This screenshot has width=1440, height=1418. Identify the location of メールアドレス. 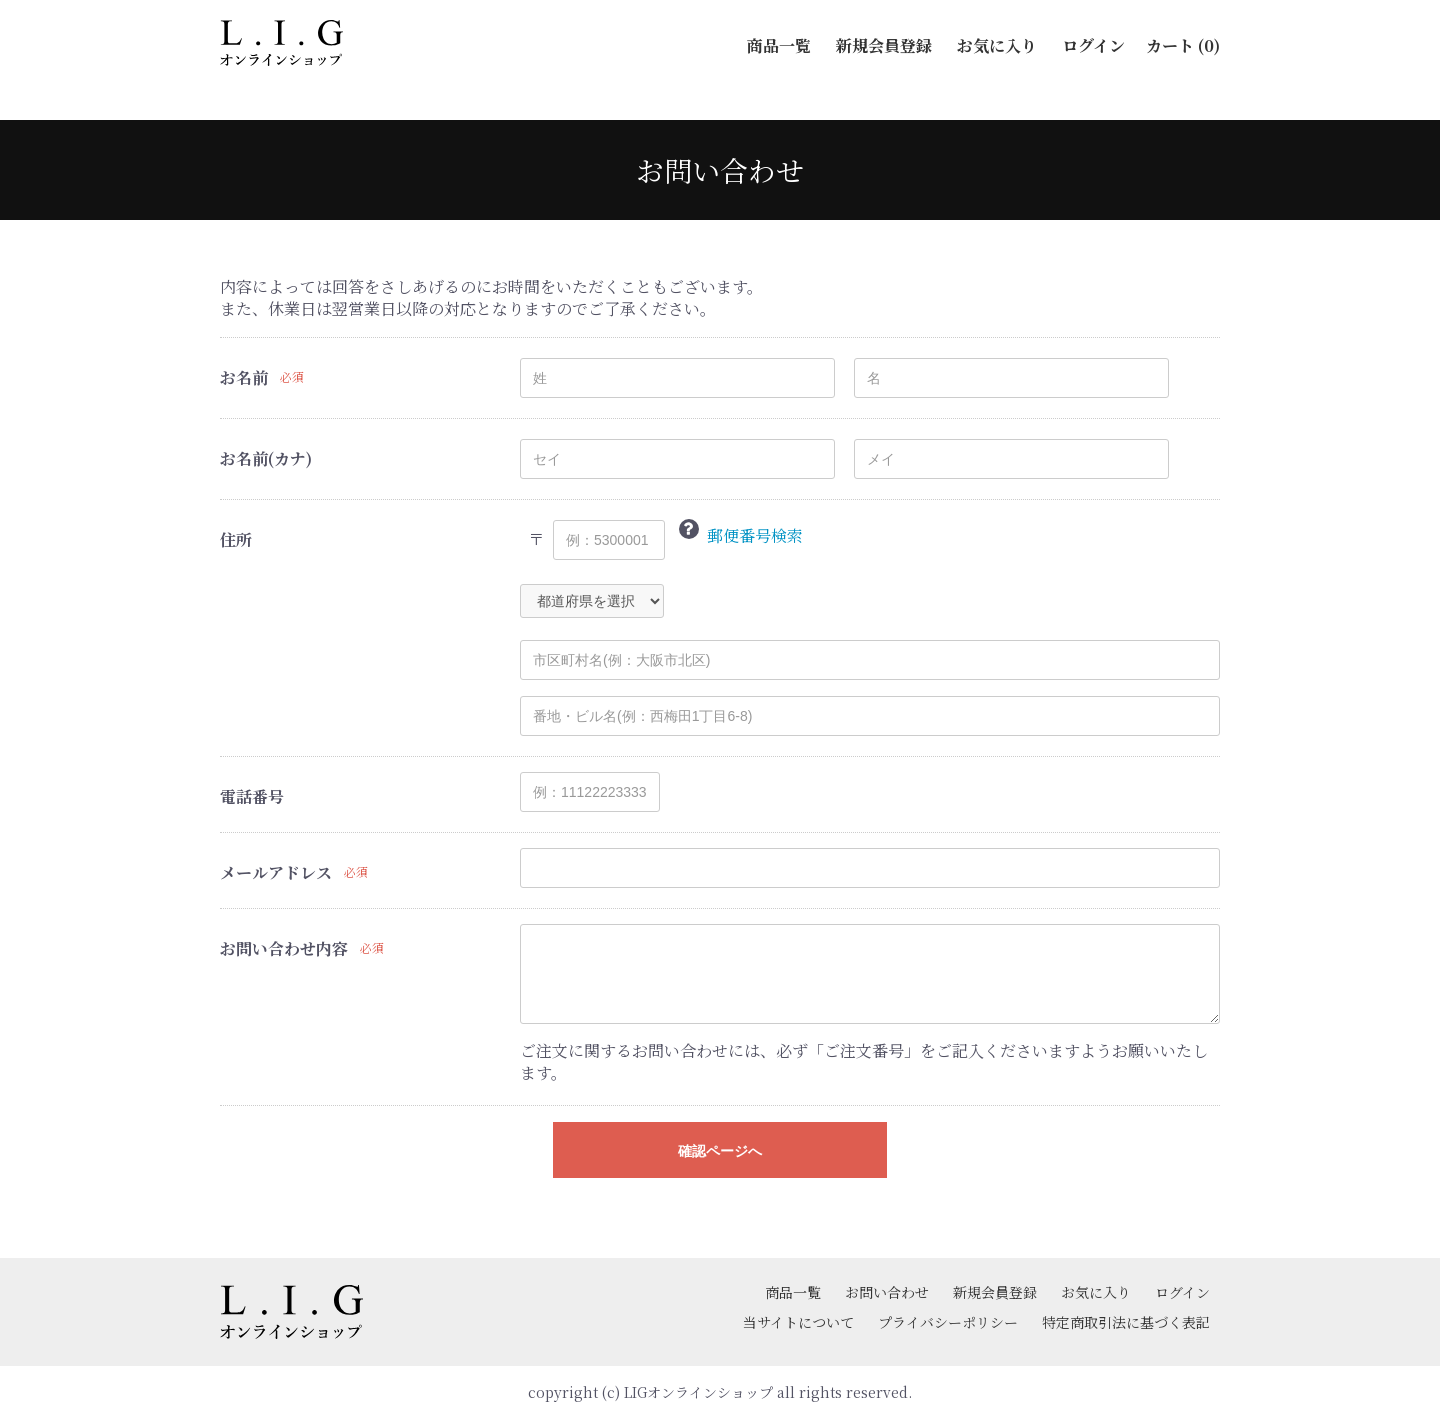
(276, 873).